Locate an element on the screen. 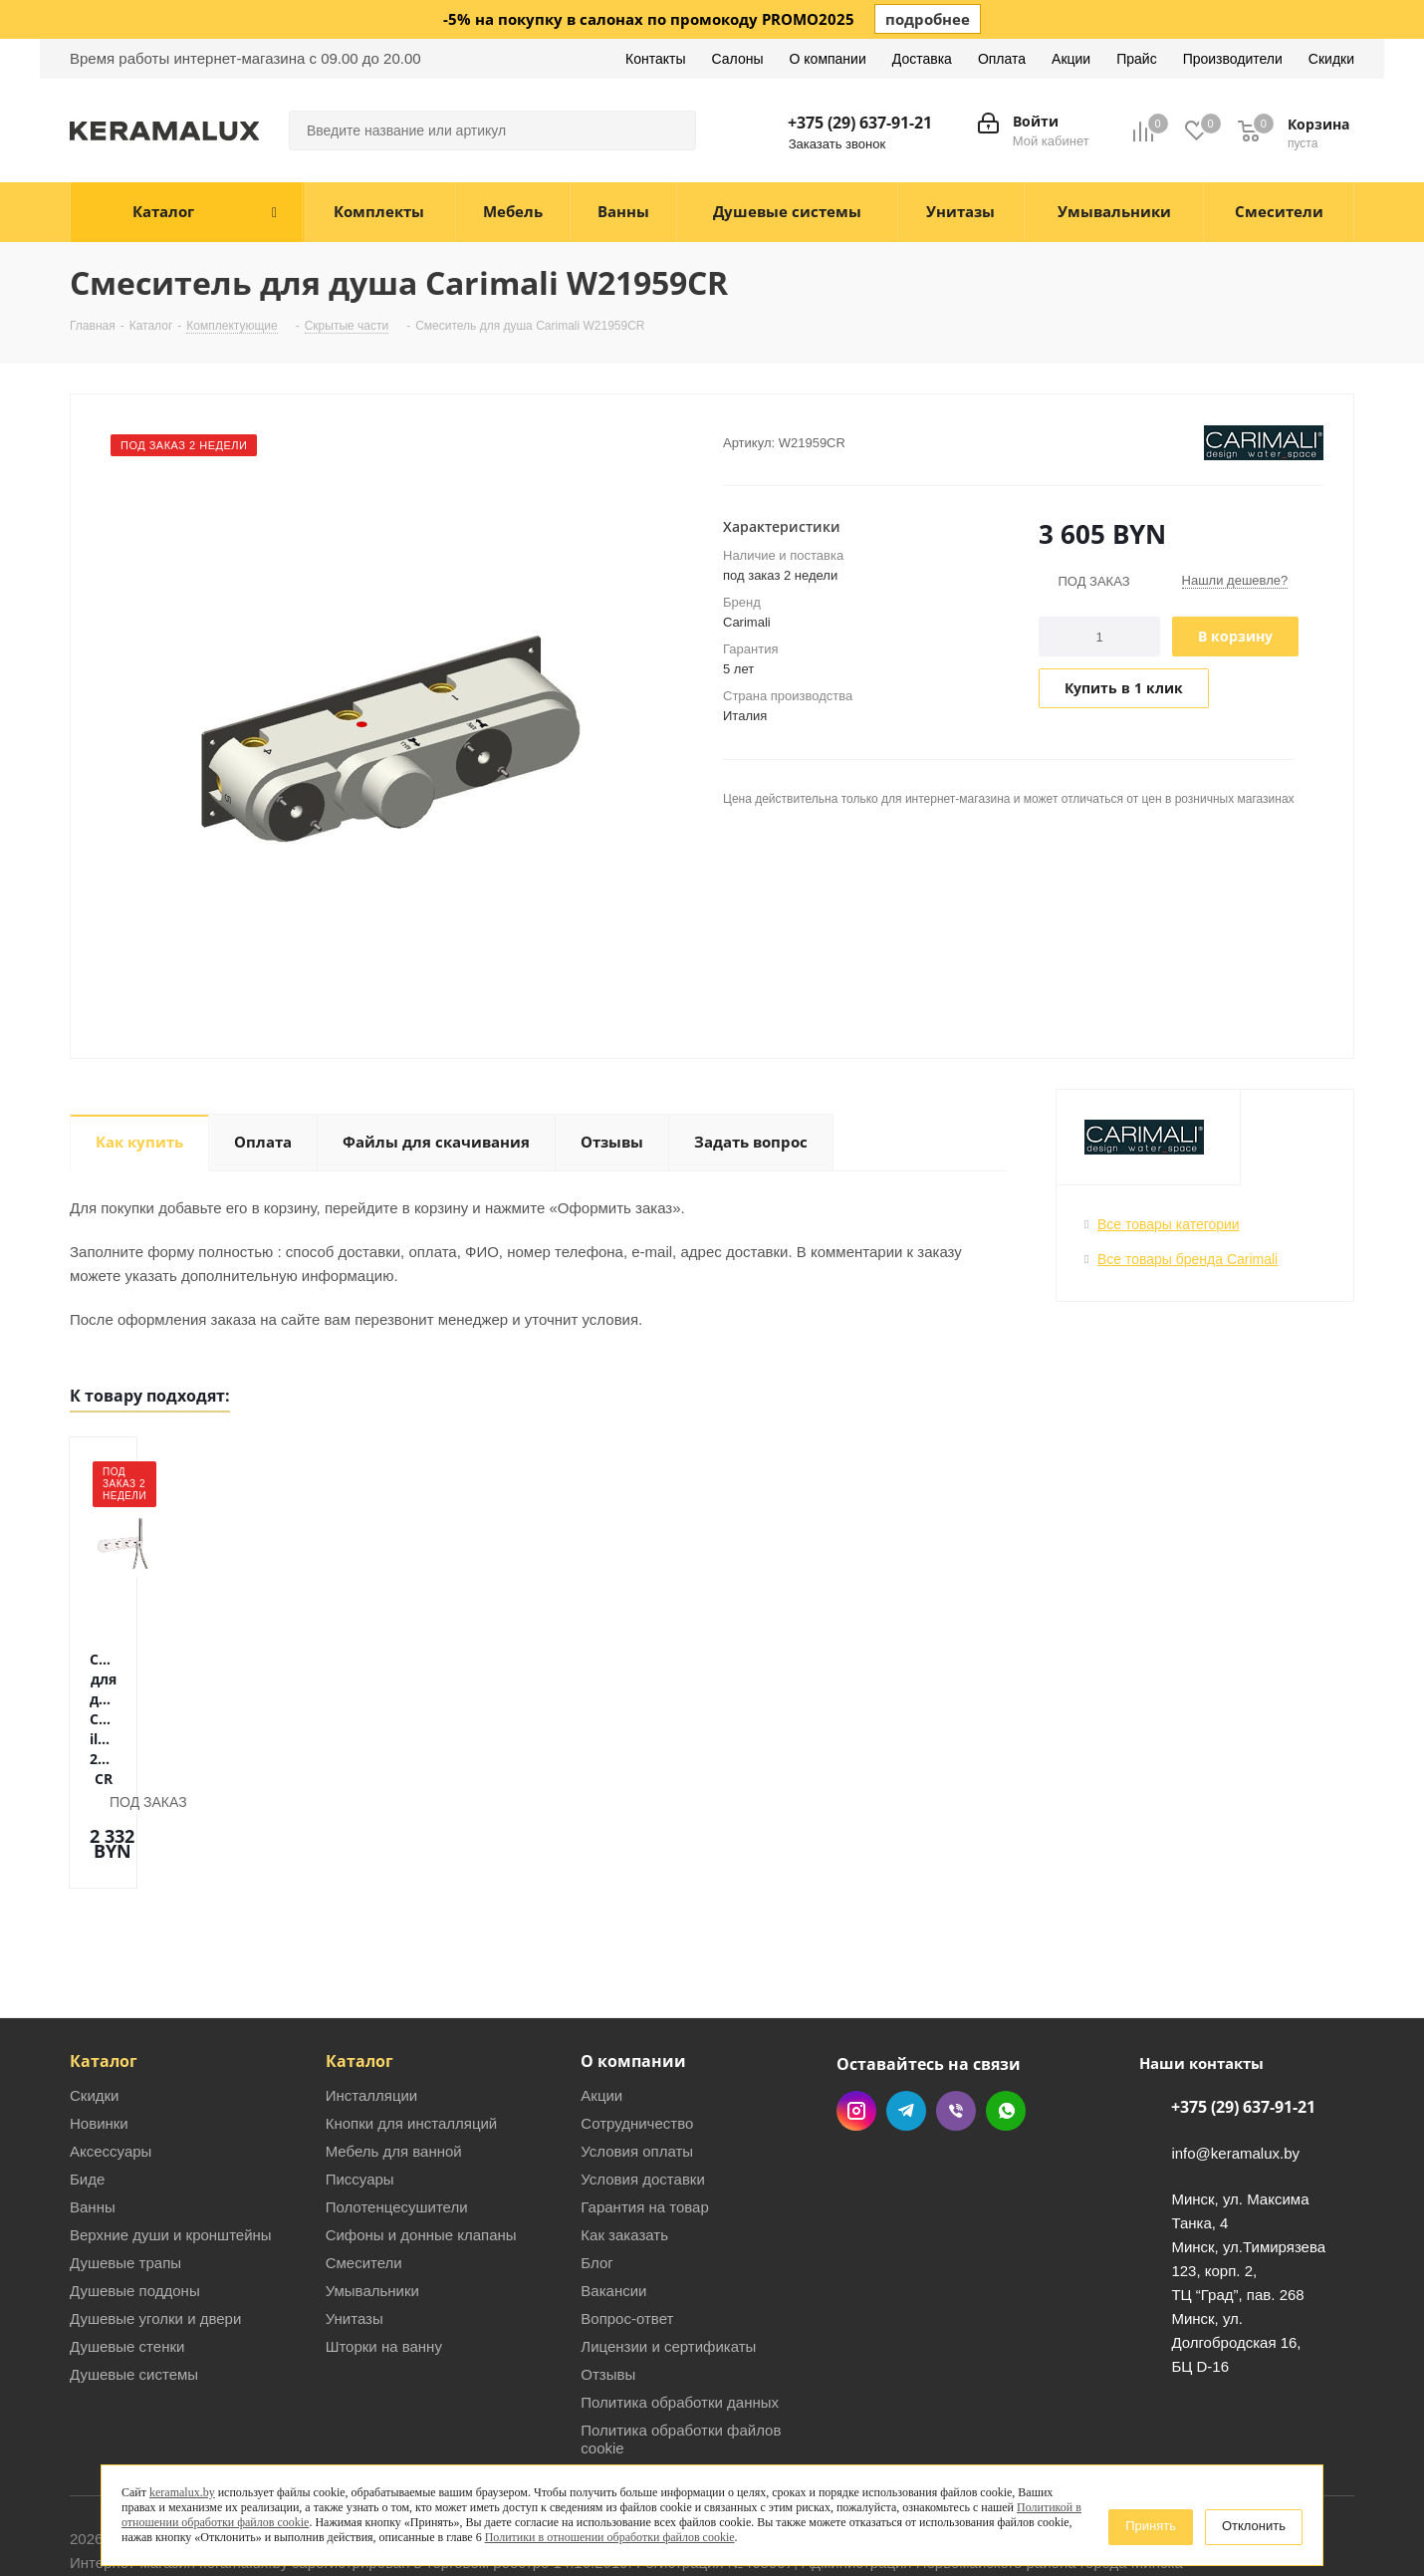 This screenshot has height=2576, width=1424. Новинки is located at coordinates (99, 2028).